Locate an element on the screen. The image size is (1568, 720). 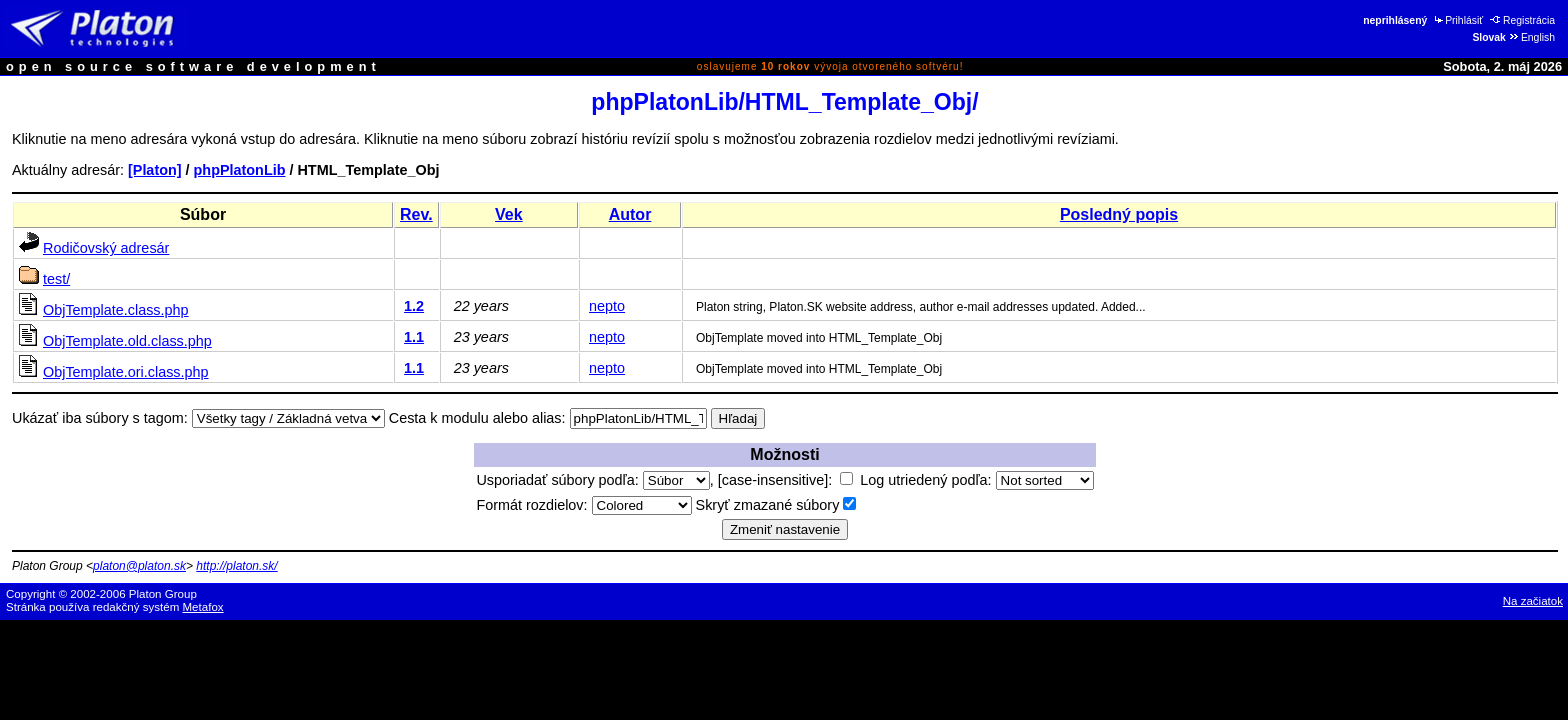
test/ is located at coordinates (56, 279).